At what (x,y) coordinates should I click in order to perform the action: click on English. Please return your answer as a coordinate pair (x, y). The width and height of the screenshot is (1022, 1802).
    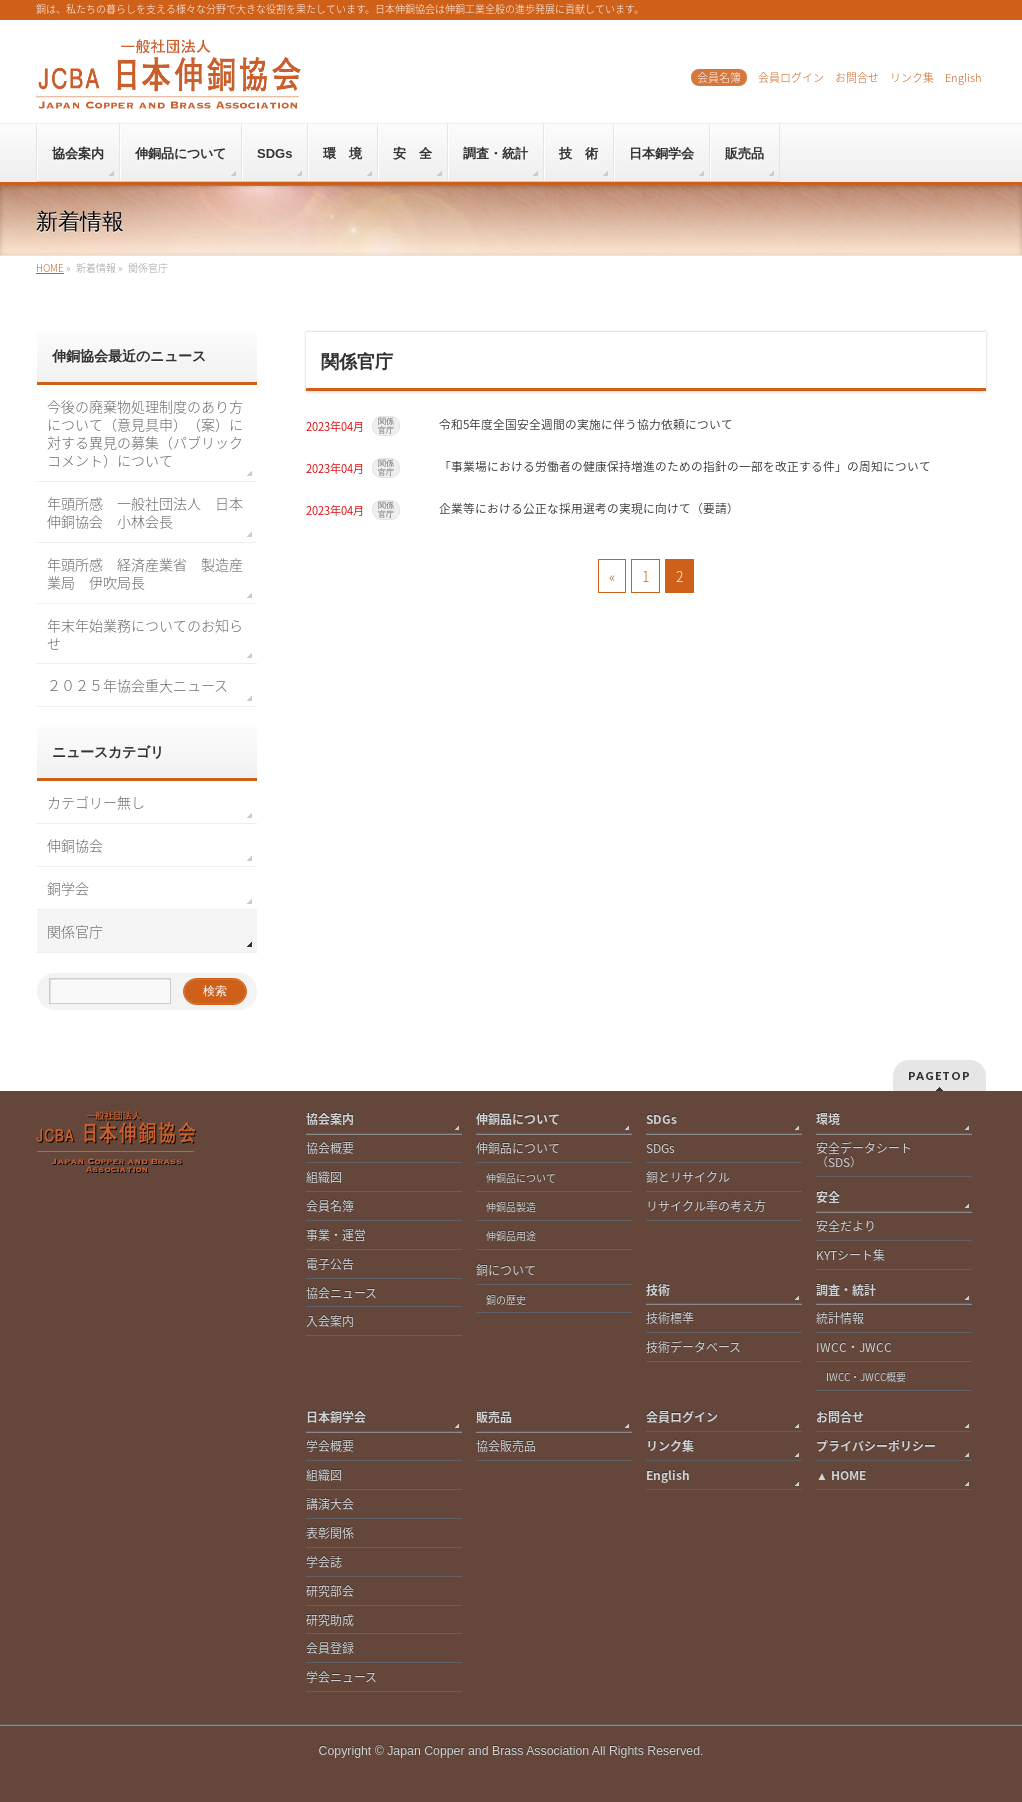
    Looking at the image, I should click on (963, 77).